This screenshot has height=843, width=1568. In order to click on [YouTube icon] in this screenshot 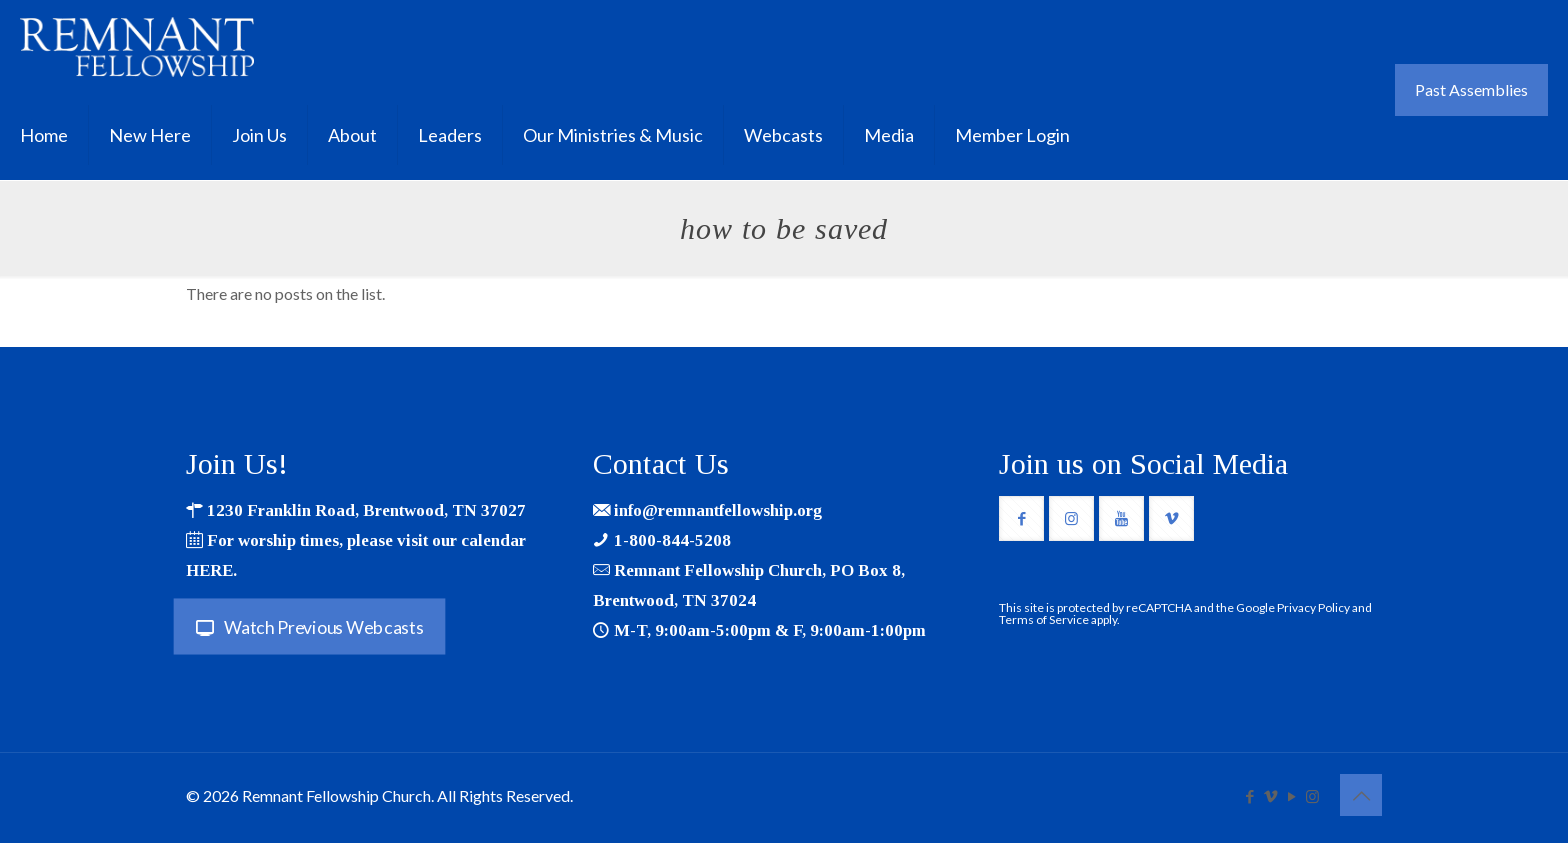, I will do `click(1291, 796)`.